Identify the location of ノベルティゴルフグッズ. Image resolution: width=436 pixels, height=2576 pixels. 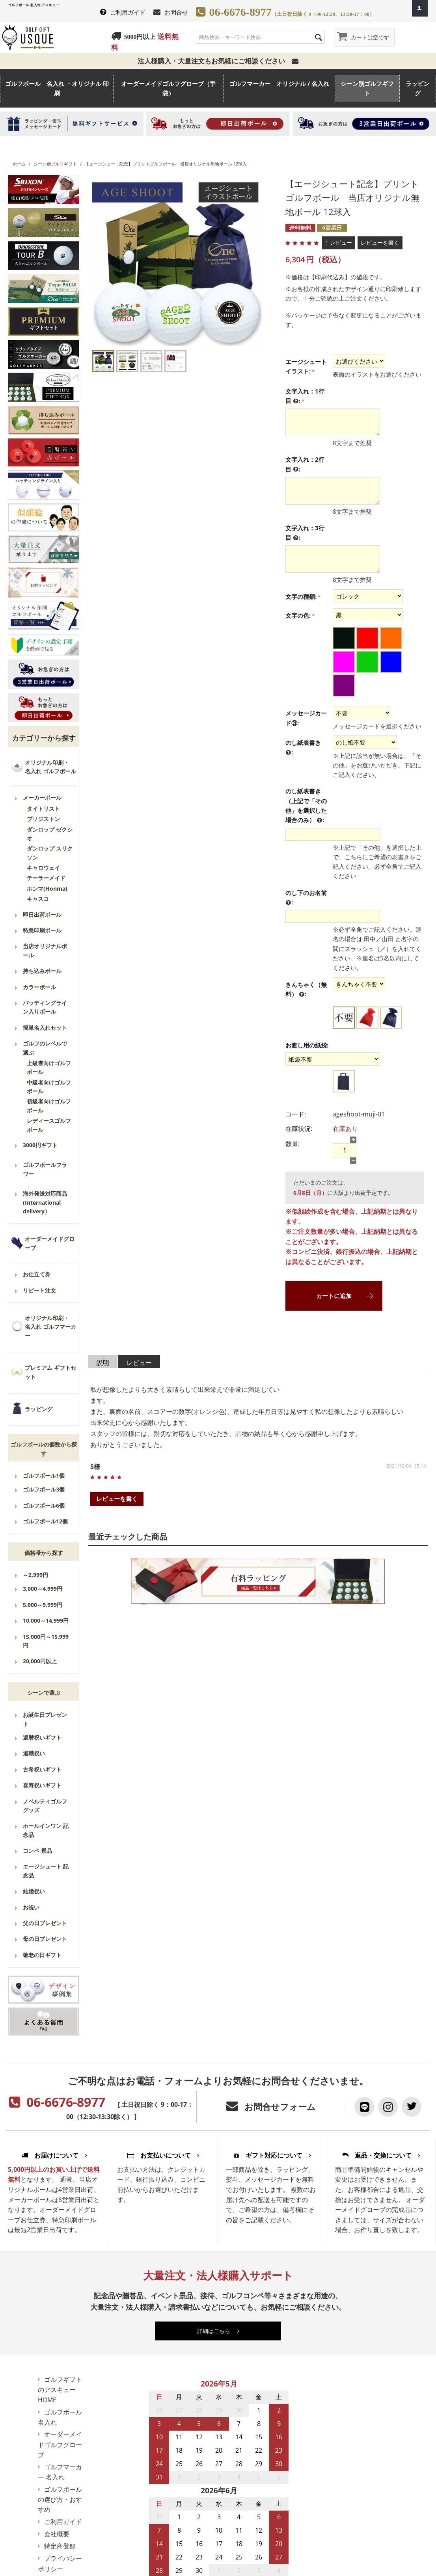
(45, 1806).